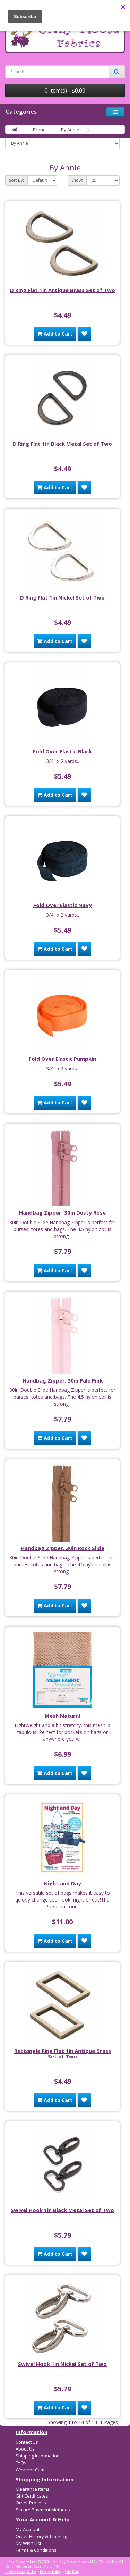 This screenshot has width=130, height=2576. Describe the element at coordinates (72, 2571) in the screenshot. I see `Site Map` at that location.